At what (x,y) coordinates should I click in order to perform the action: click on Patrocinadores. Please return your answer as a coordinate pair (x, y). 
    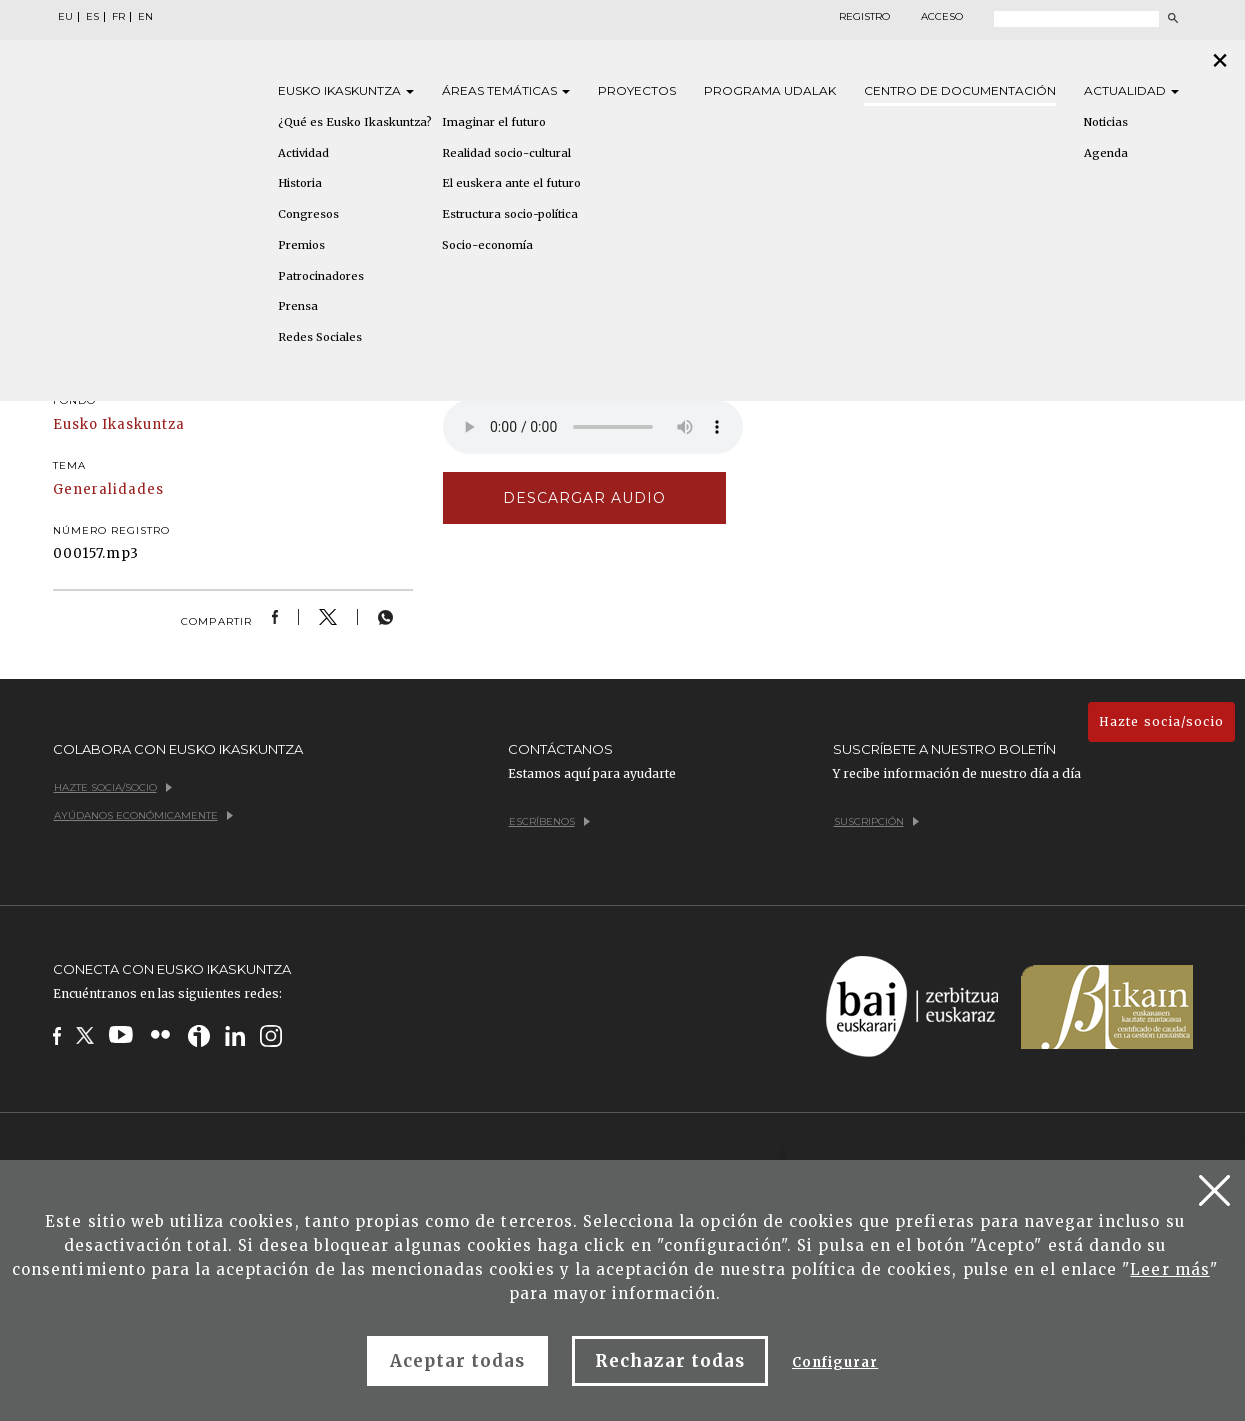
    Looking at the image, I should click on (321, 276).